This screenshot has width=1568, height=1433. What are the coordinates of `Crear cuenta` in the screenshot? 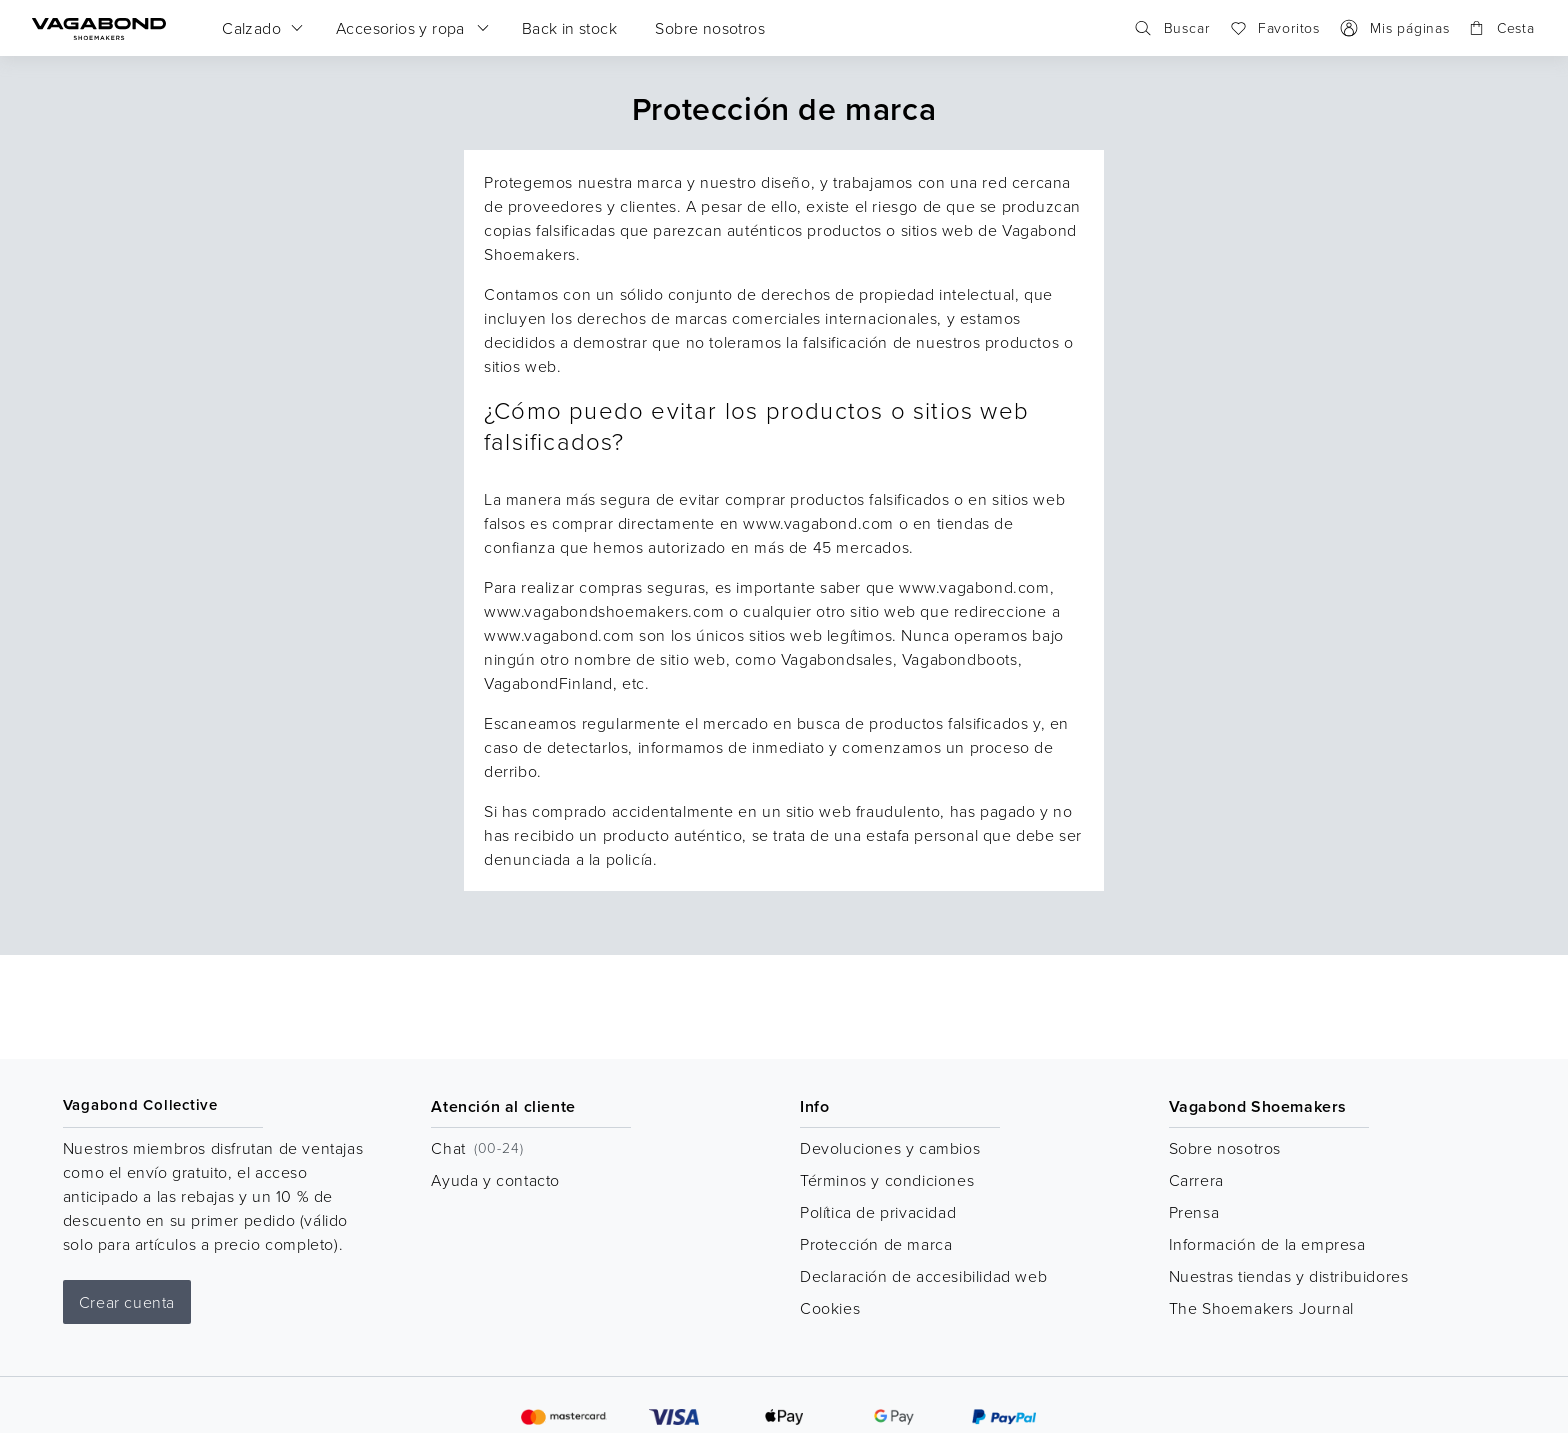 It's located at (127, 1302).